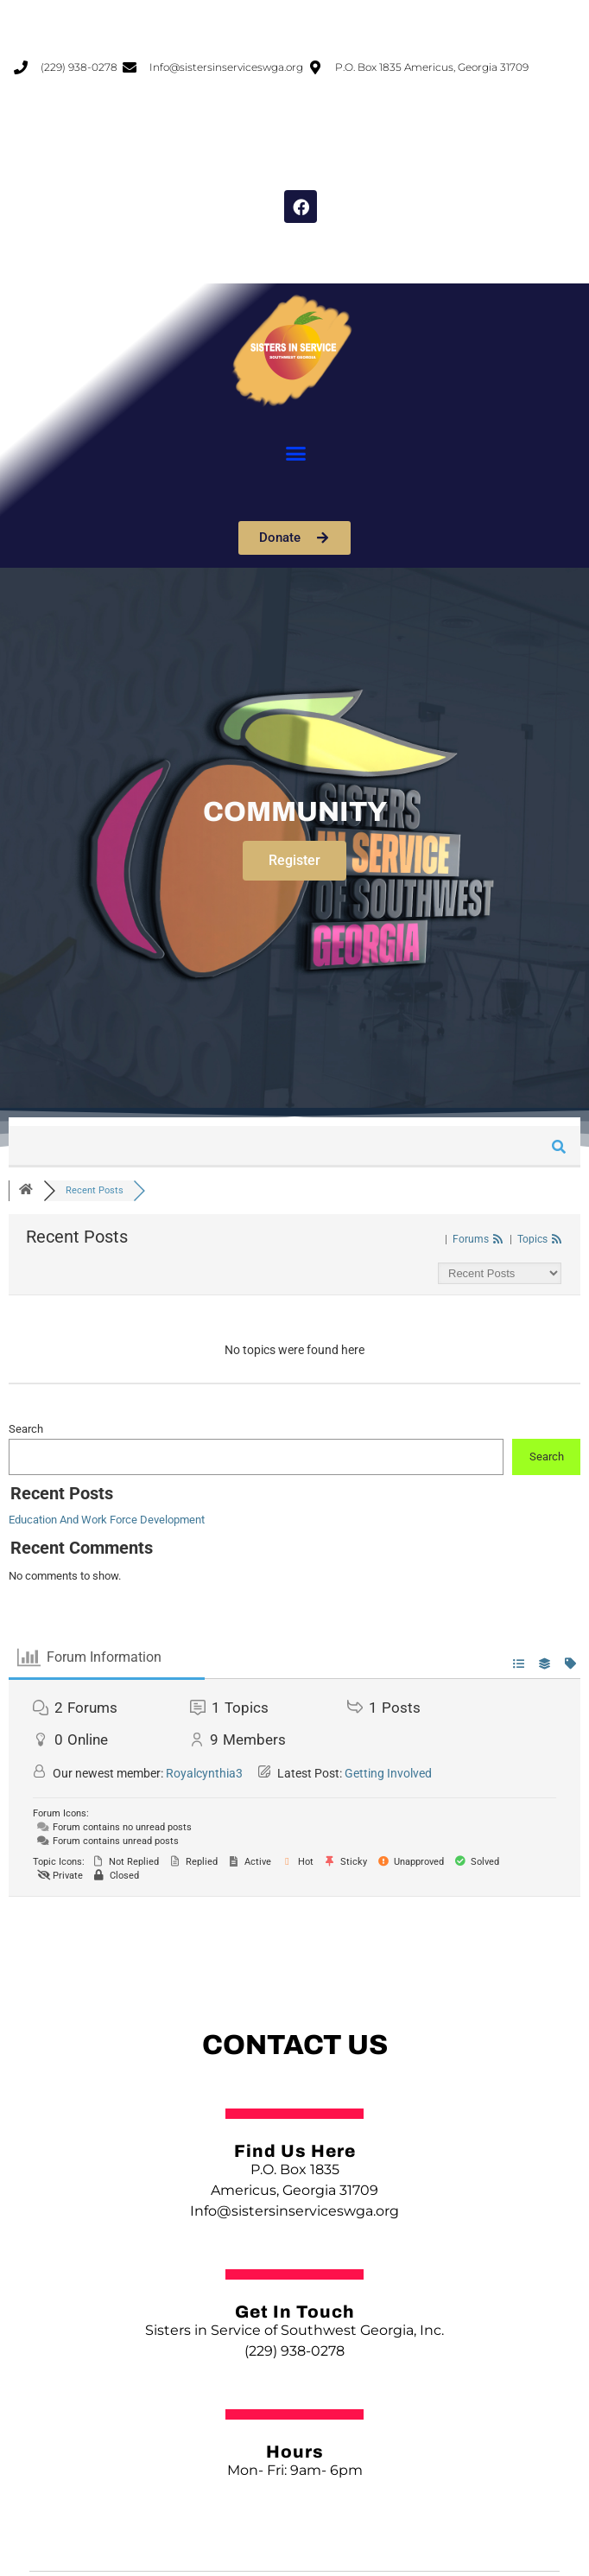 This screenshot has height=2576, width=589. What do you see at coordinates (296, 453) in the screenshot?
I see `[button]` at bounding box center [296, 453].